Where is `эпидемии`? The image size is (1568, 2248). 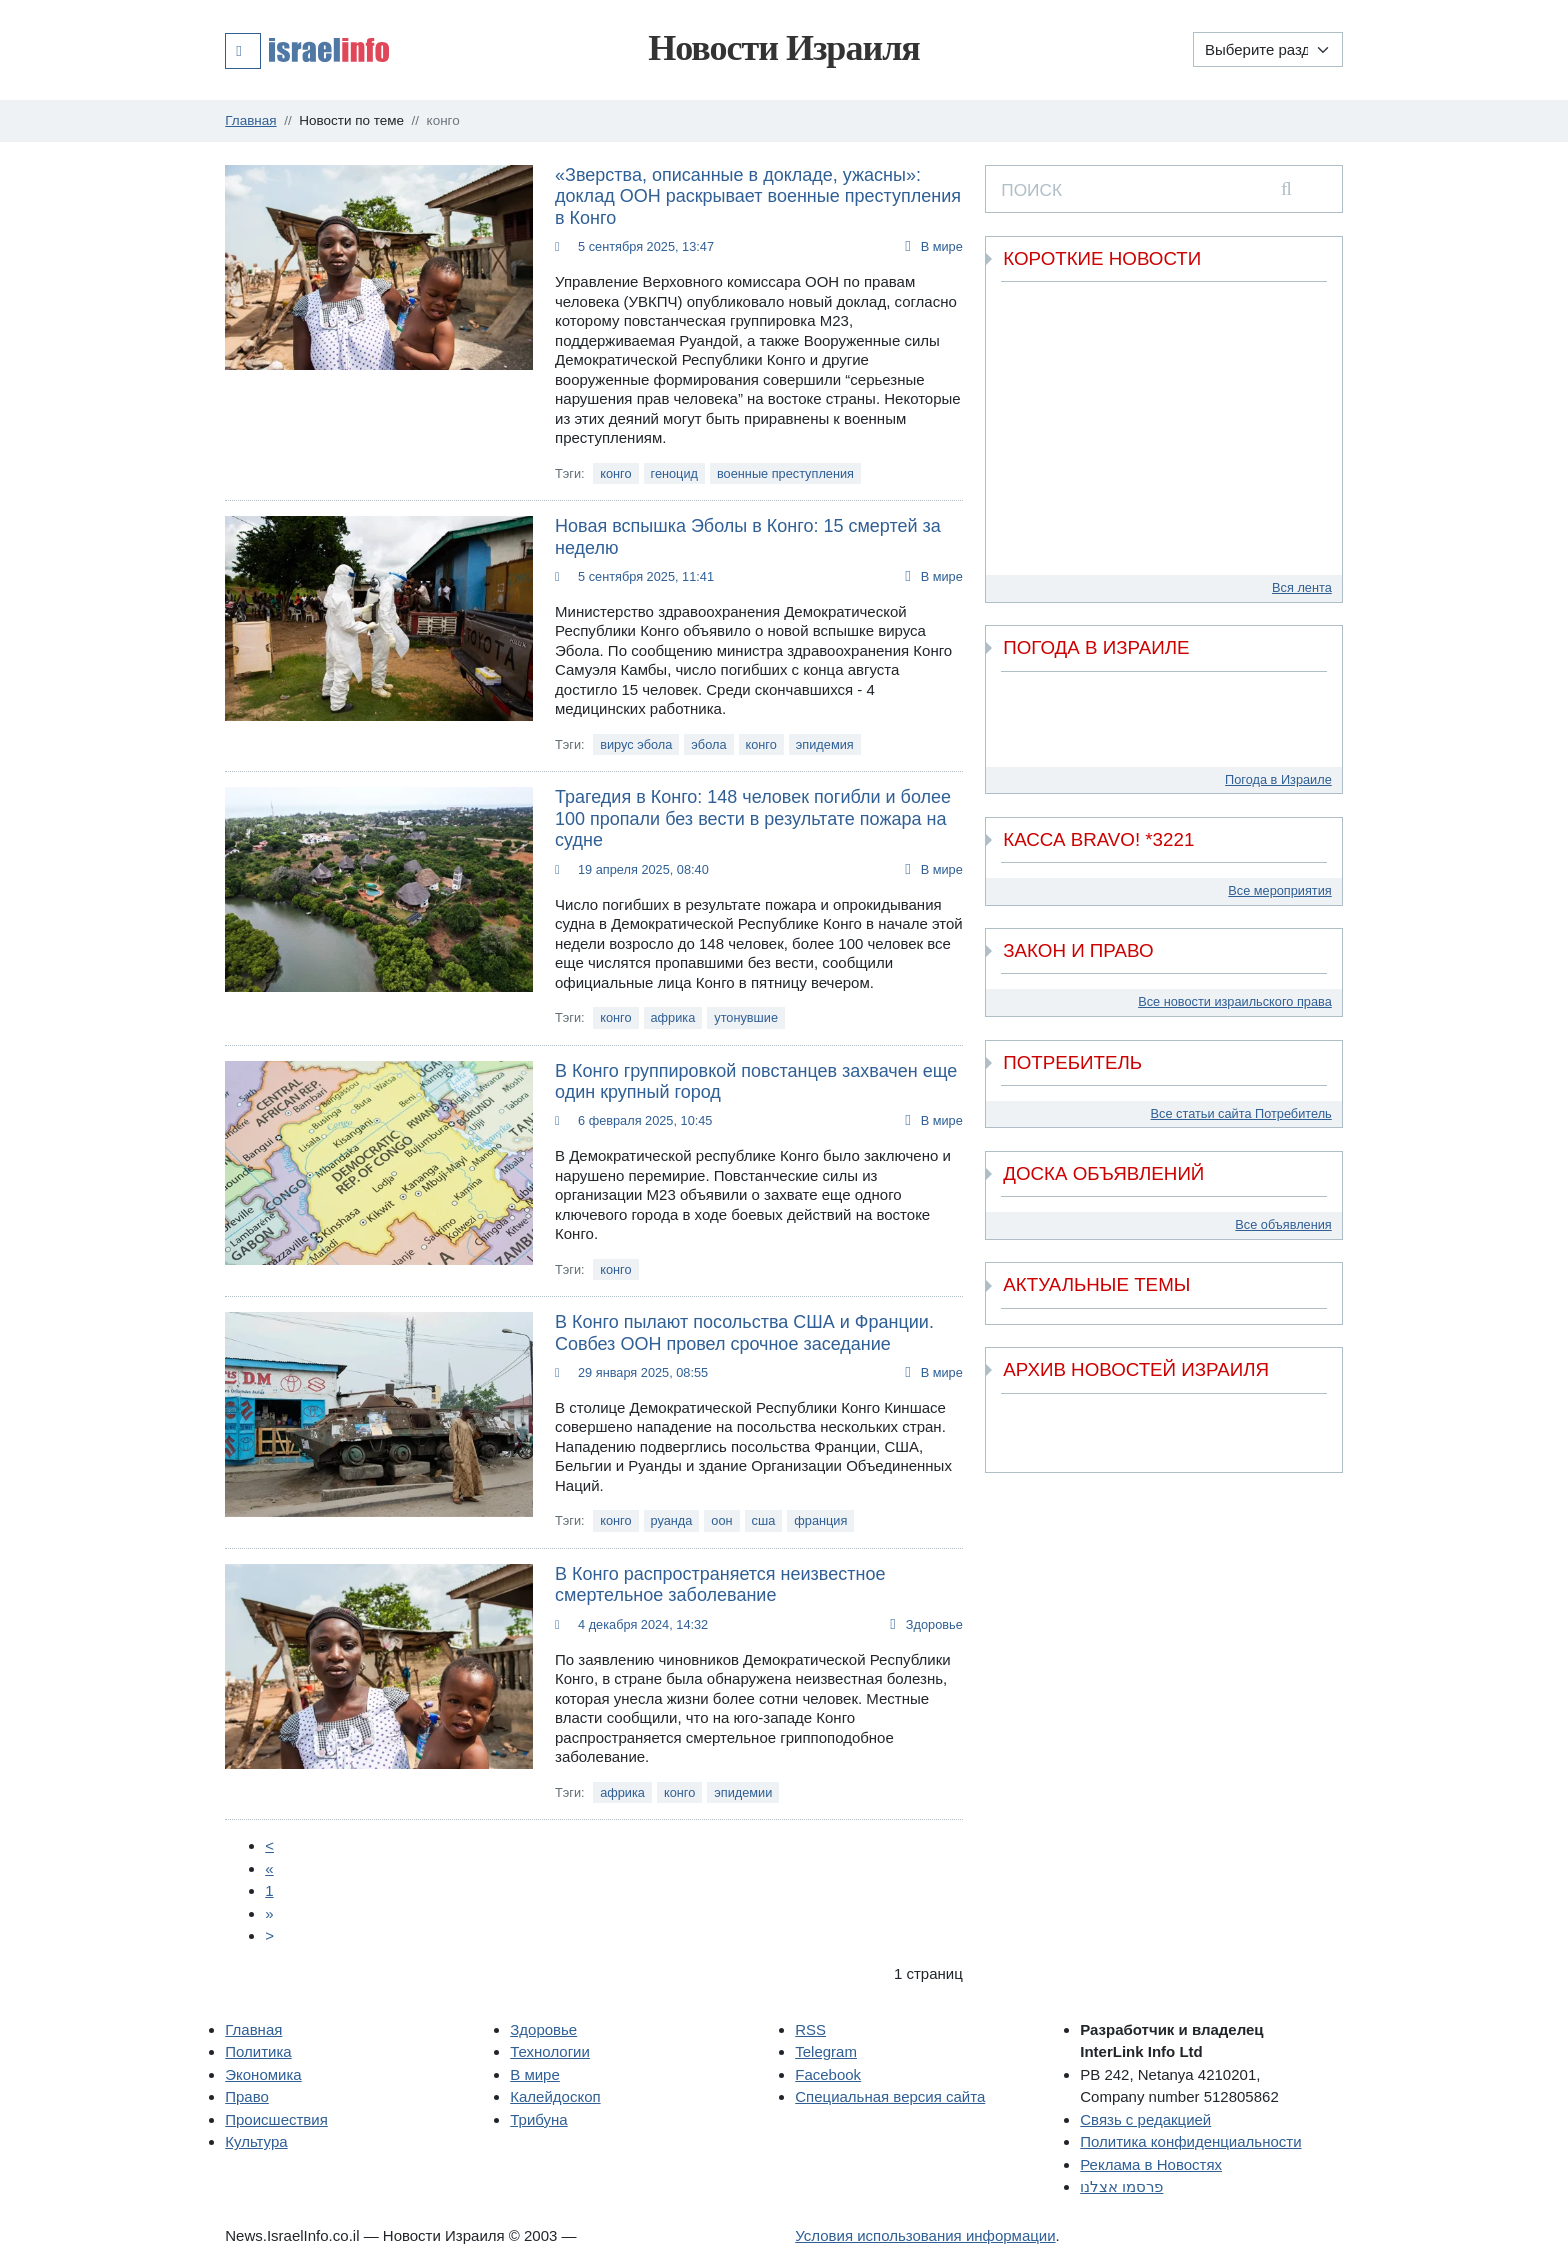
эпидемии is located at coordinates (743, 1792).